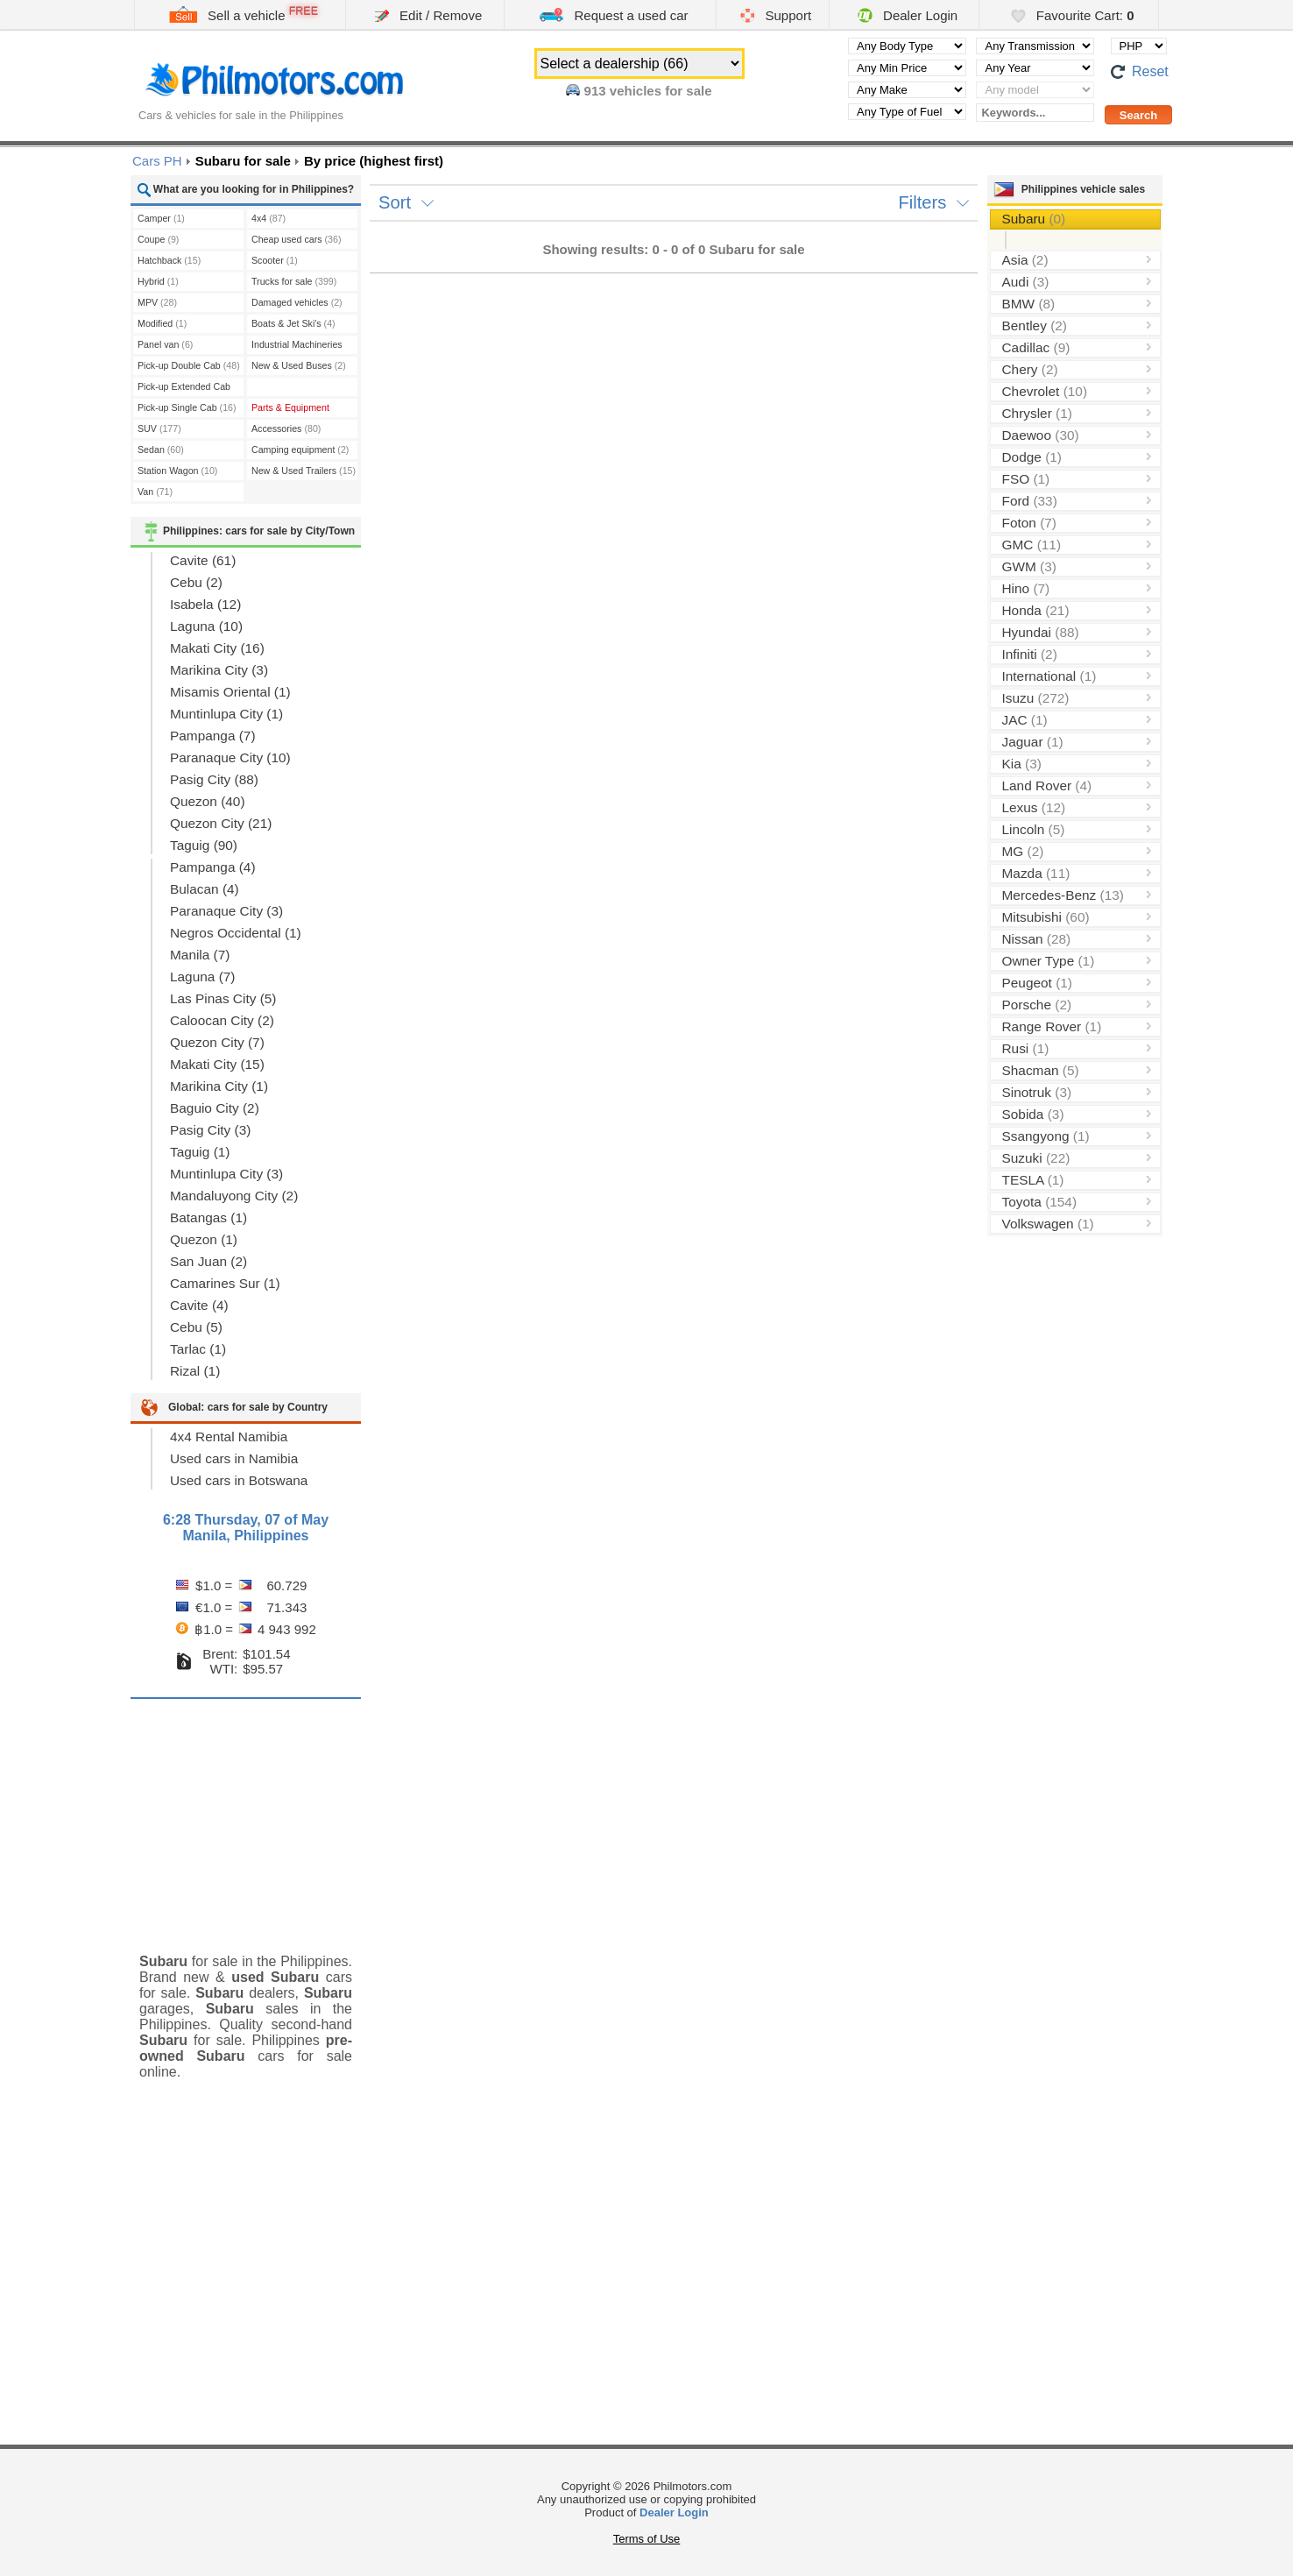 The height and width of the screenshot is (2576, 1293). What do you see at coordinates (1035, 46) in the screenshot?
I see `[Select transmission type]` at bounding box center [1035, 46].